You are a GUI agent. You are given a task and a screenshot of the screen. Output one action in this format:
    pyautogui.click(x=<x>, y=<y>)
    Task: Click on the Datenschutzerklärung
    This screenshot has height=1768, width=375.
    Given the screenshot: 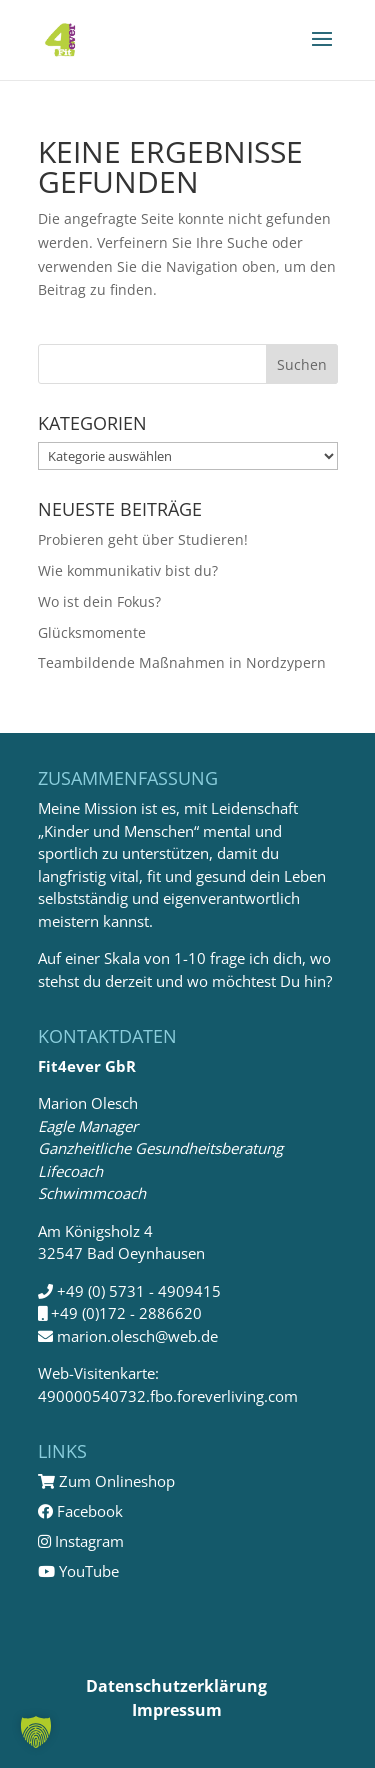 What is the action you would take?
    pyautogui.click(x=176, y=1686)
    